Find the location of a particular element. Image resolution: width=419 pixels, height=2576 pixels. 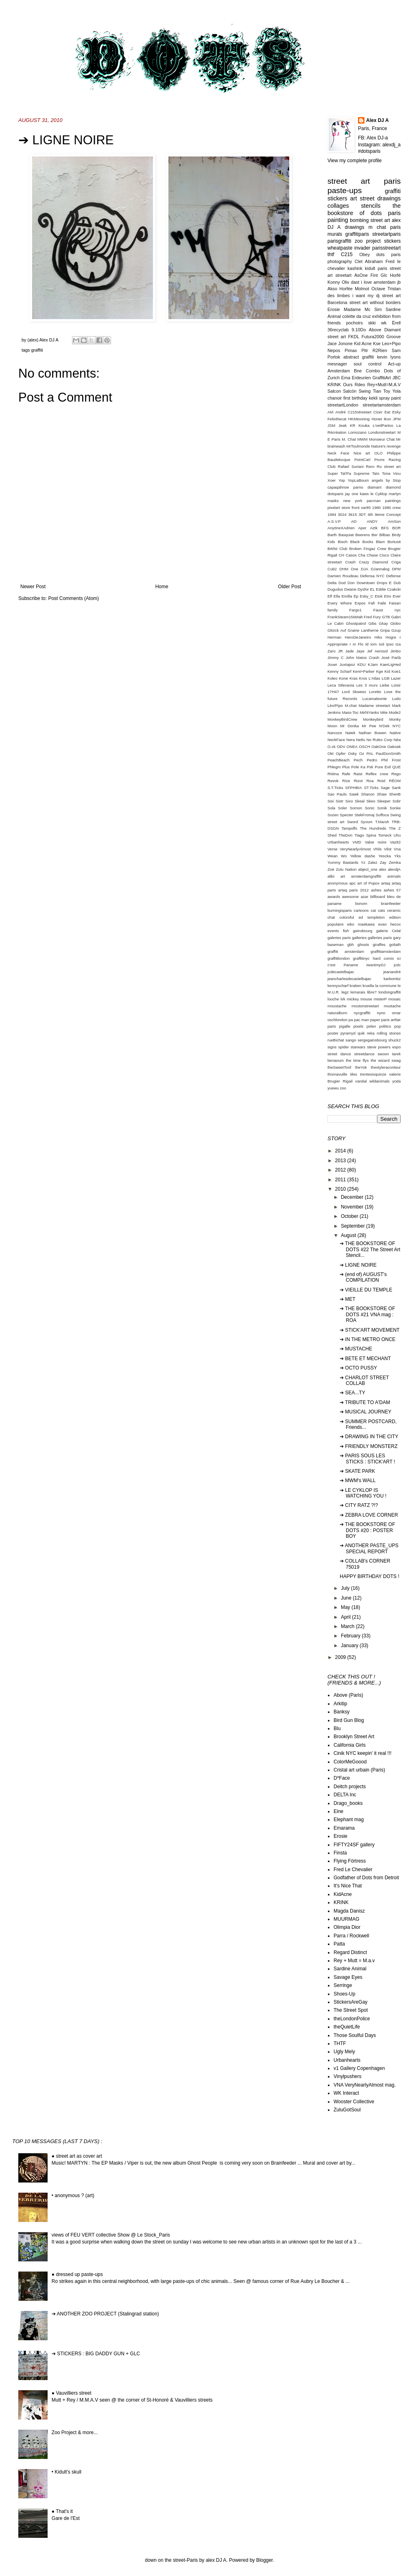

Octave is located at coordinates (378, 288).